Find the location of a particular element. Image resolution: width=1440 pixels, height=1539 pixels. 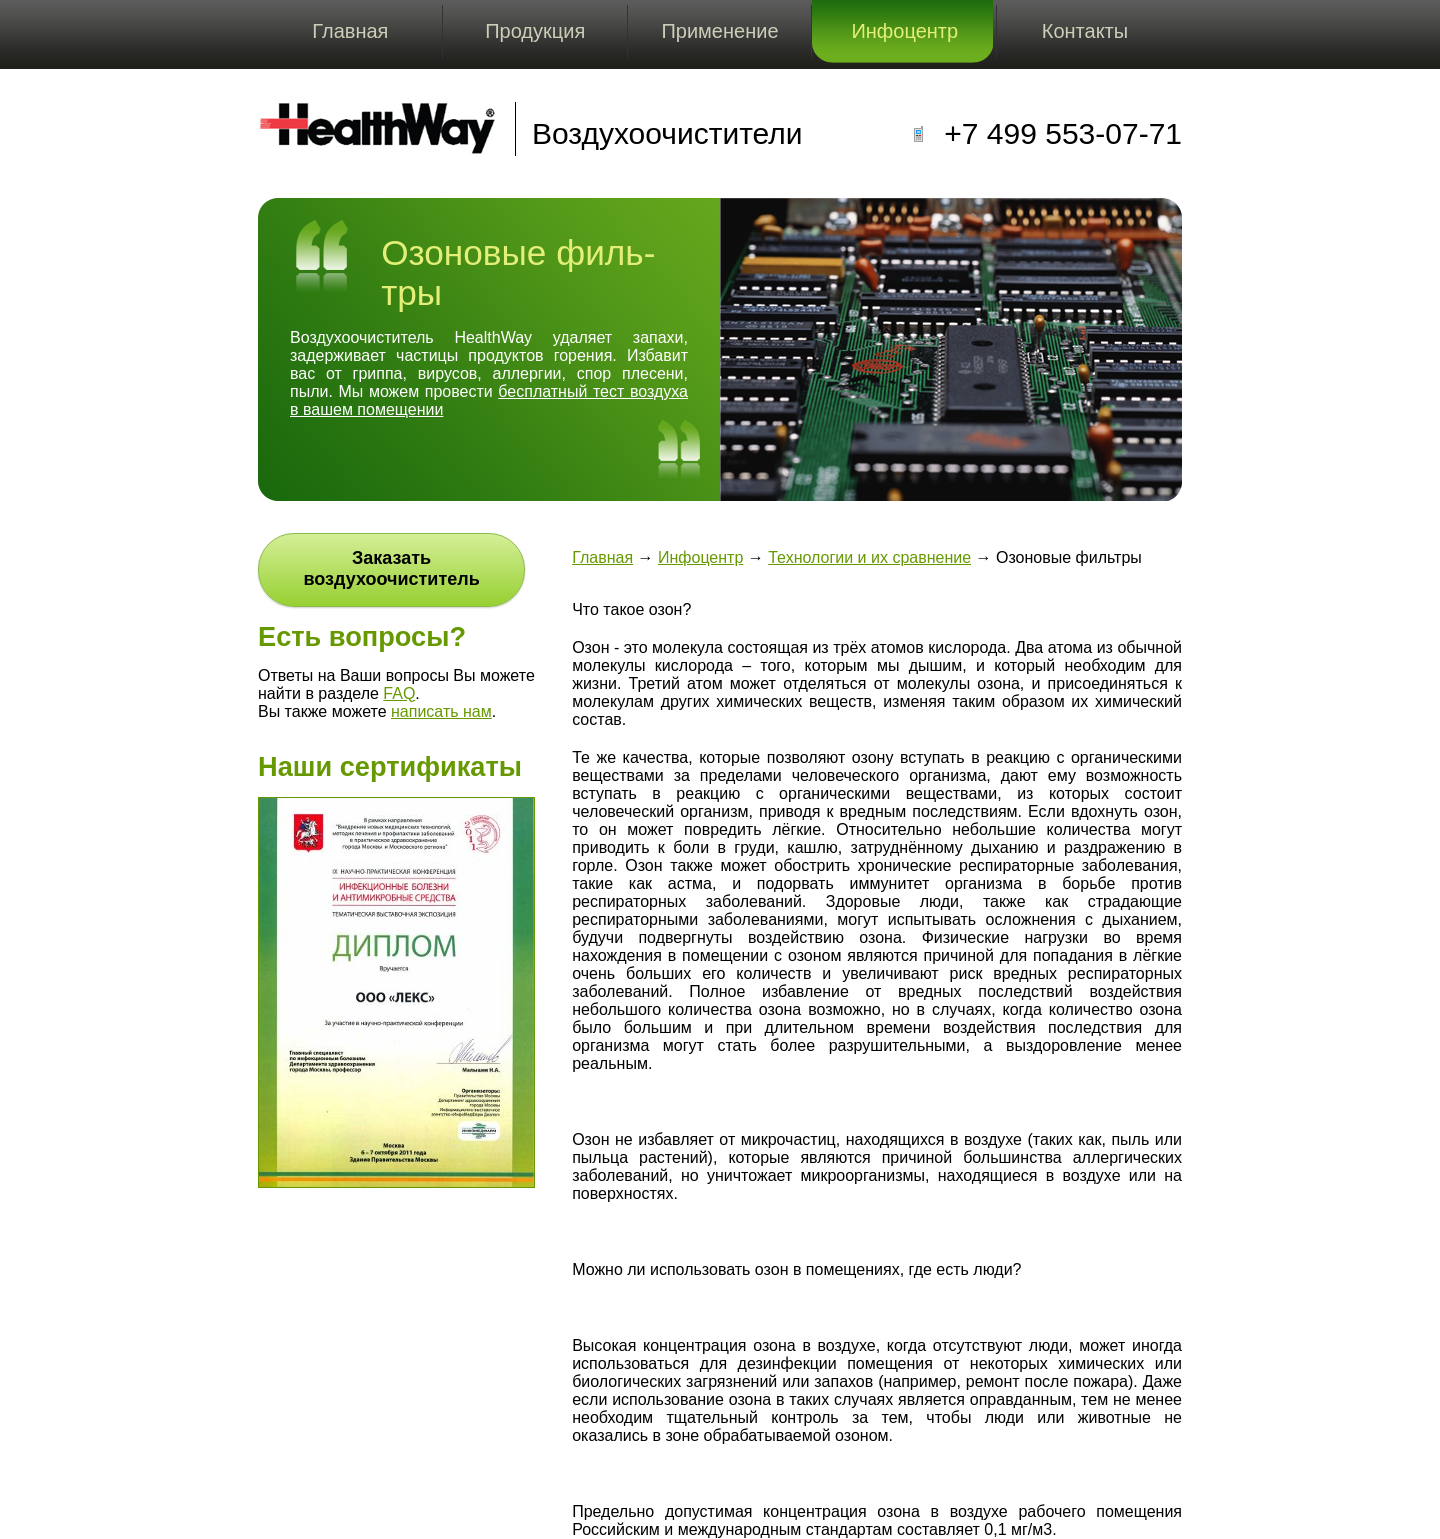

Заказать воздухоочиститель is located at coordinates (391, 568).